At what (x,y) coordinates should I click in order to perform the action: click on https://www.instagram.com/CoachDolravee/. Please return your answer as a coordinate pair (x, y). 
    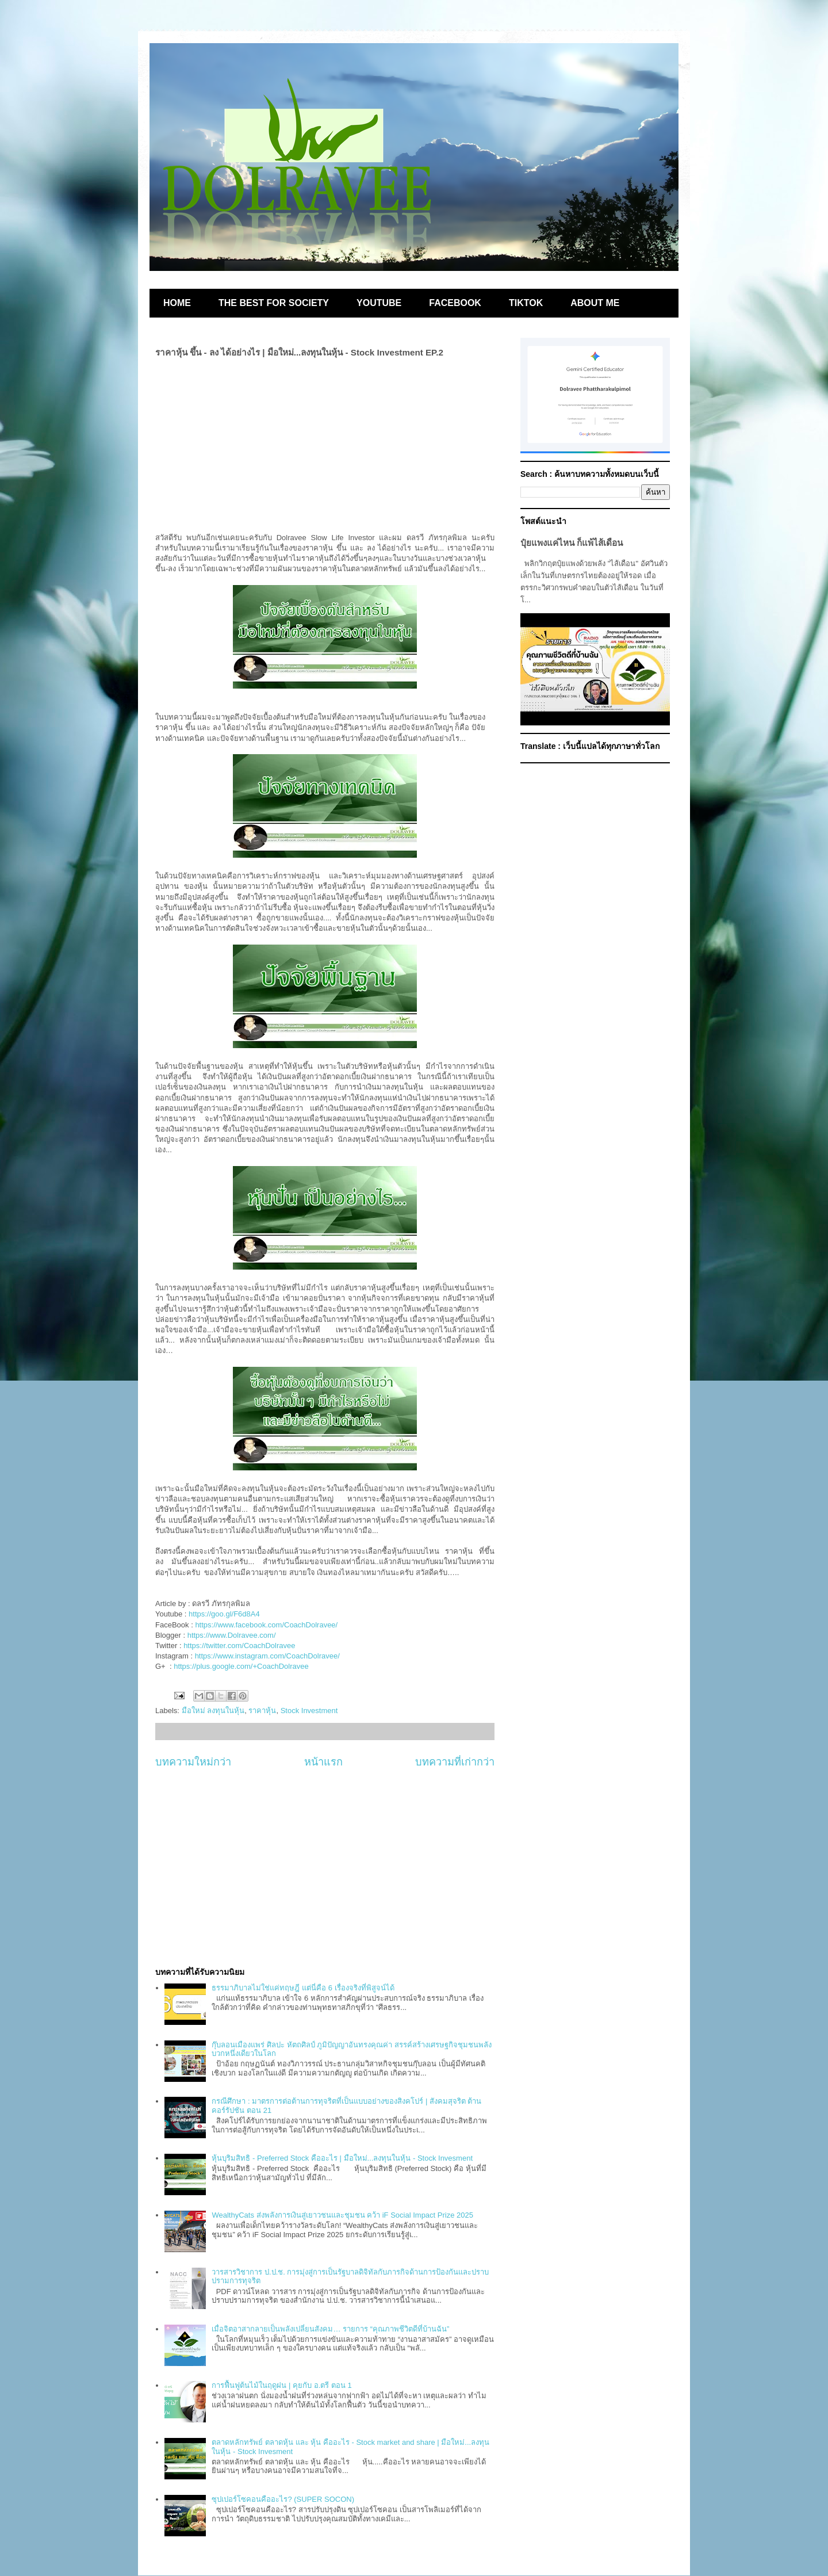
    Looking at the image, I should click on (267, 1656).